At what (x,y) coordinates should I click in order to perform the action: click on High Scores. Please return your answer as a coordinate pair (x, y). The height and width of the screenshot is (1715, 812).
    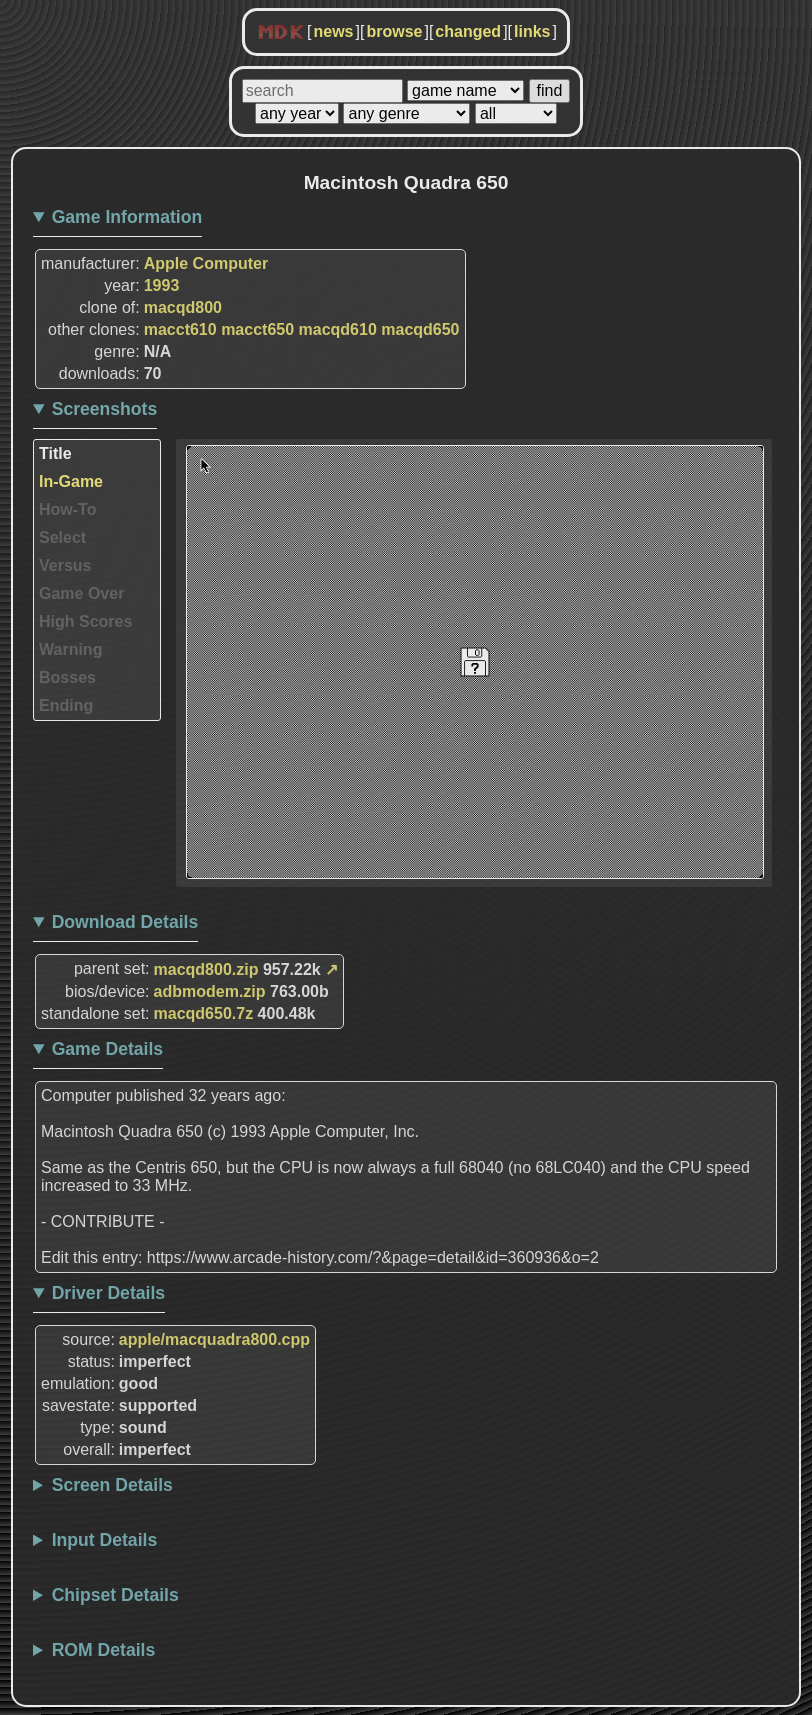
    Looking at the image, I should click on (85, 621).